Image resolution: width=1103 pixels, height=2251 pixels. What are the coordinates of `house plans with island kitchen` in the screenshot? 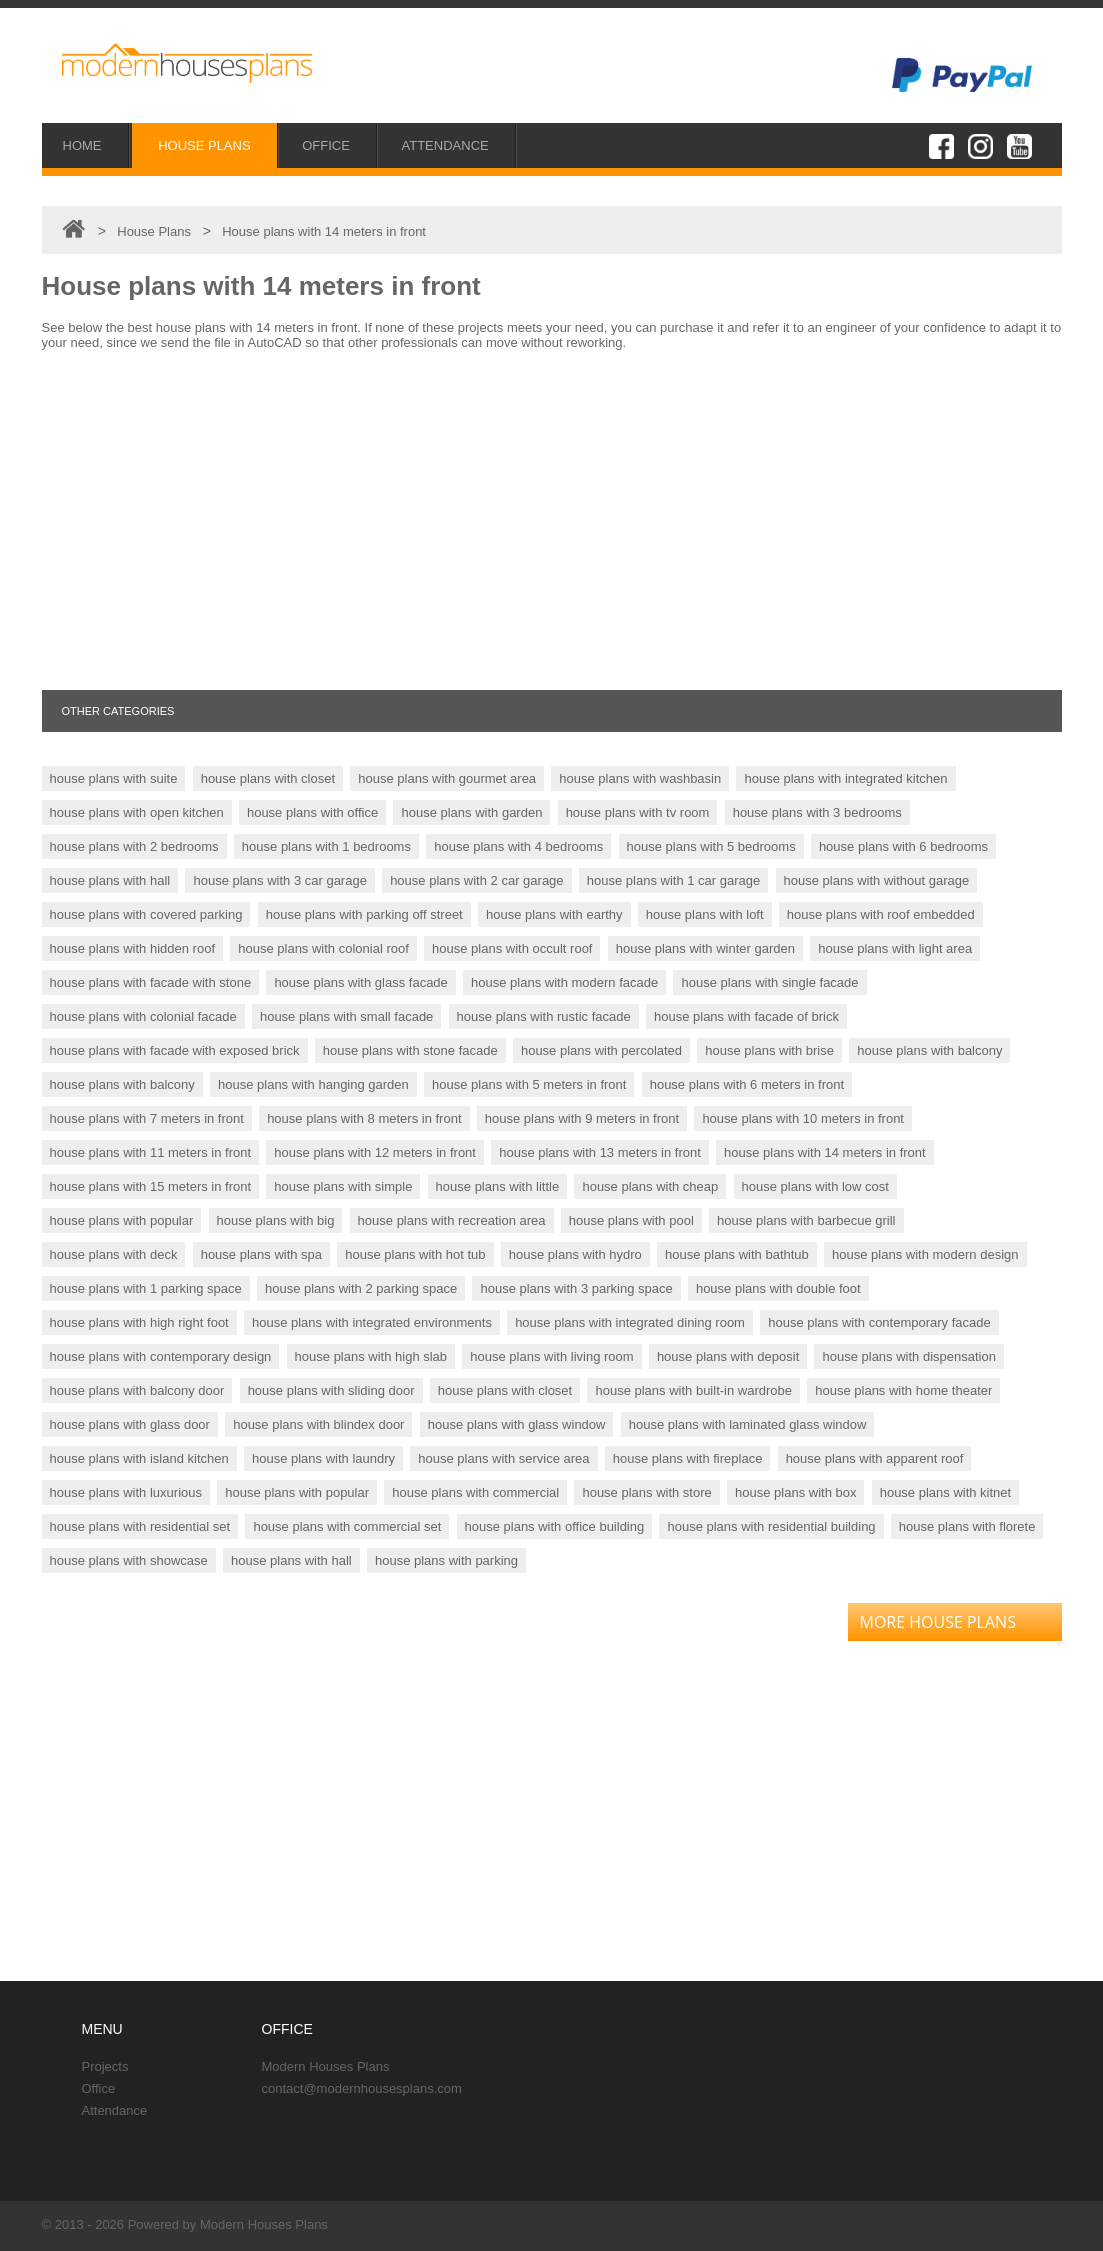 It's located at (139, 1458).